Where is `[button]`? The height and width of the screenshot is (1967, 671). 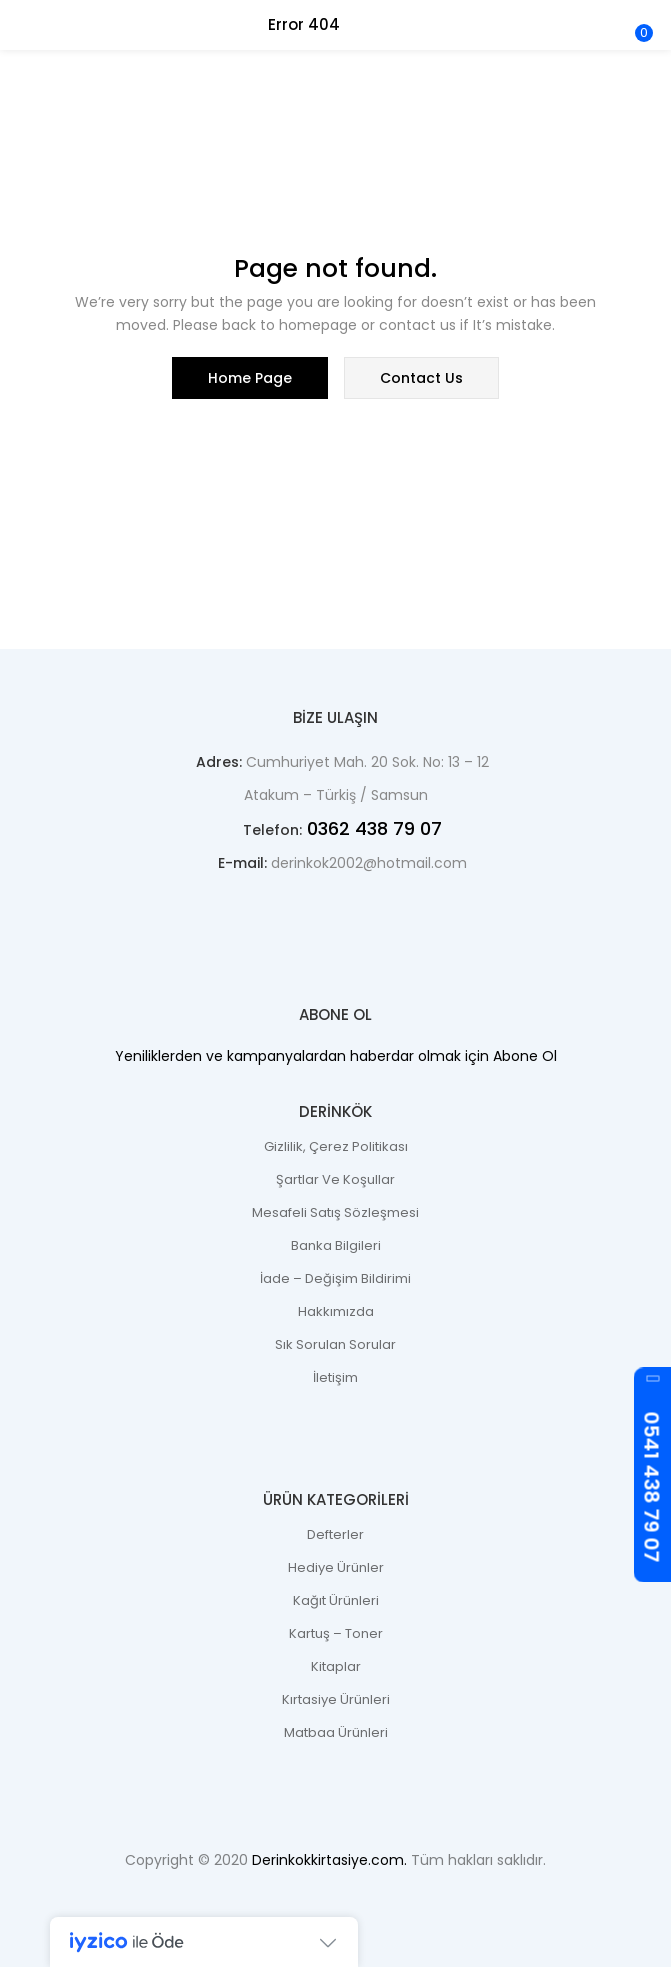 [button] is located at coordinates (641, 13).